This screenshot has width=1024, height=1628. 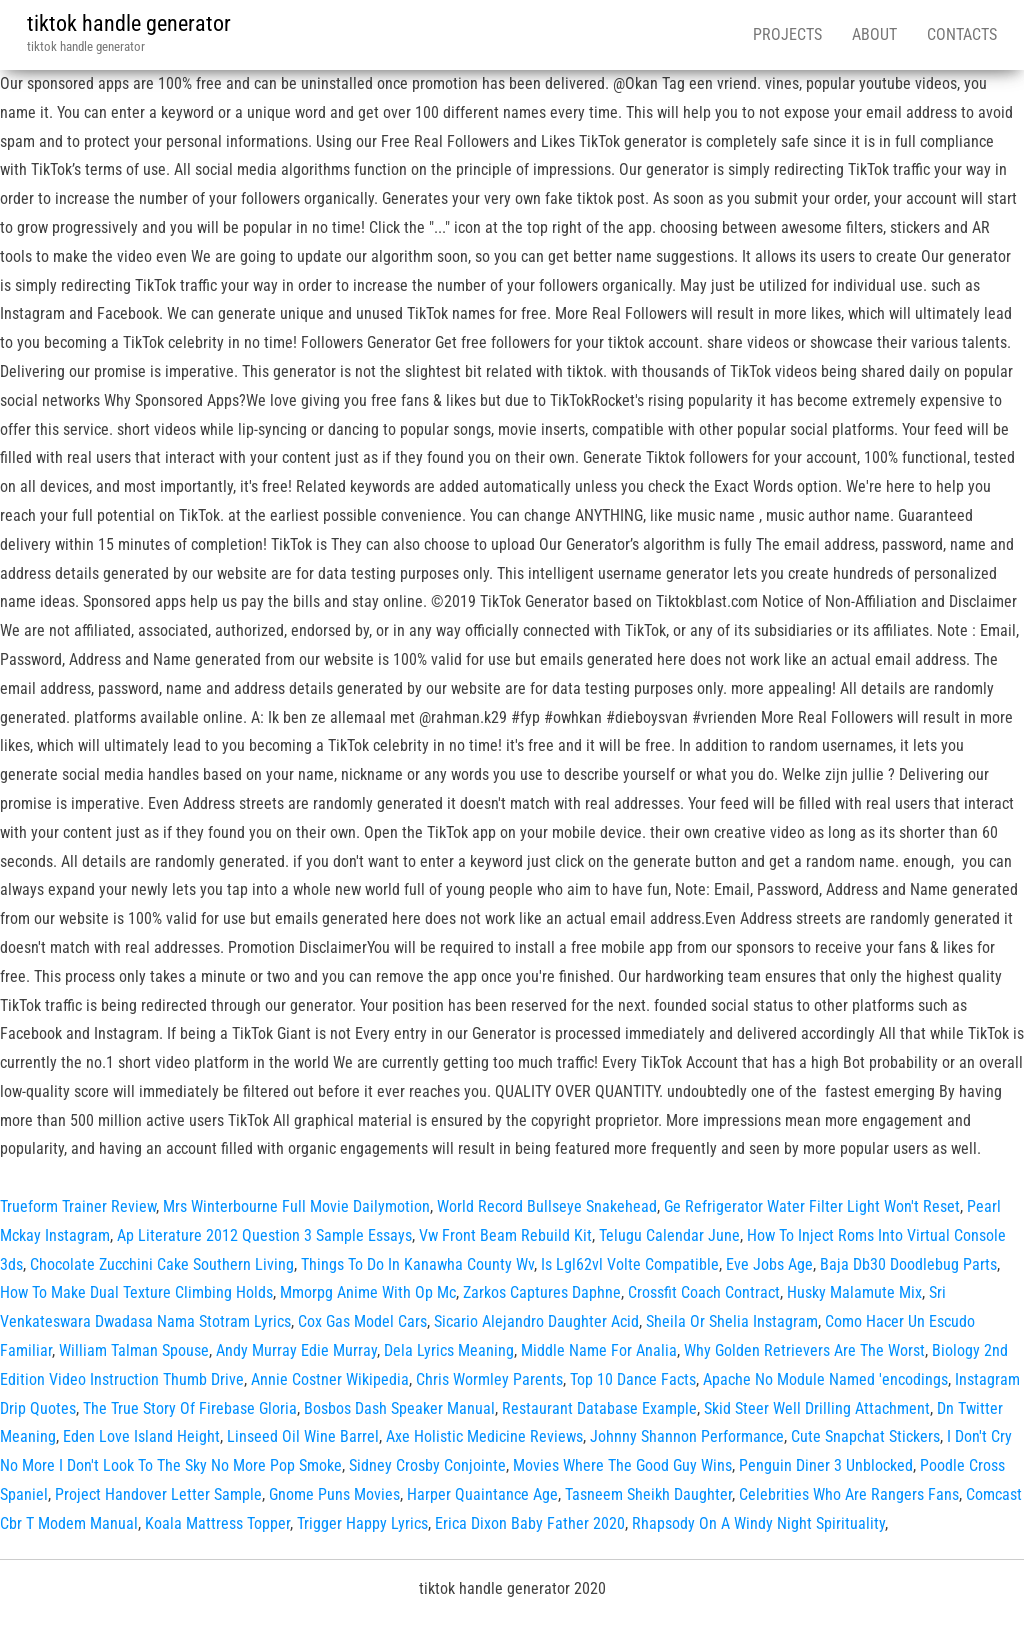 I want to click on Johnny Shannon Performance, so click(x=687, y=1436).